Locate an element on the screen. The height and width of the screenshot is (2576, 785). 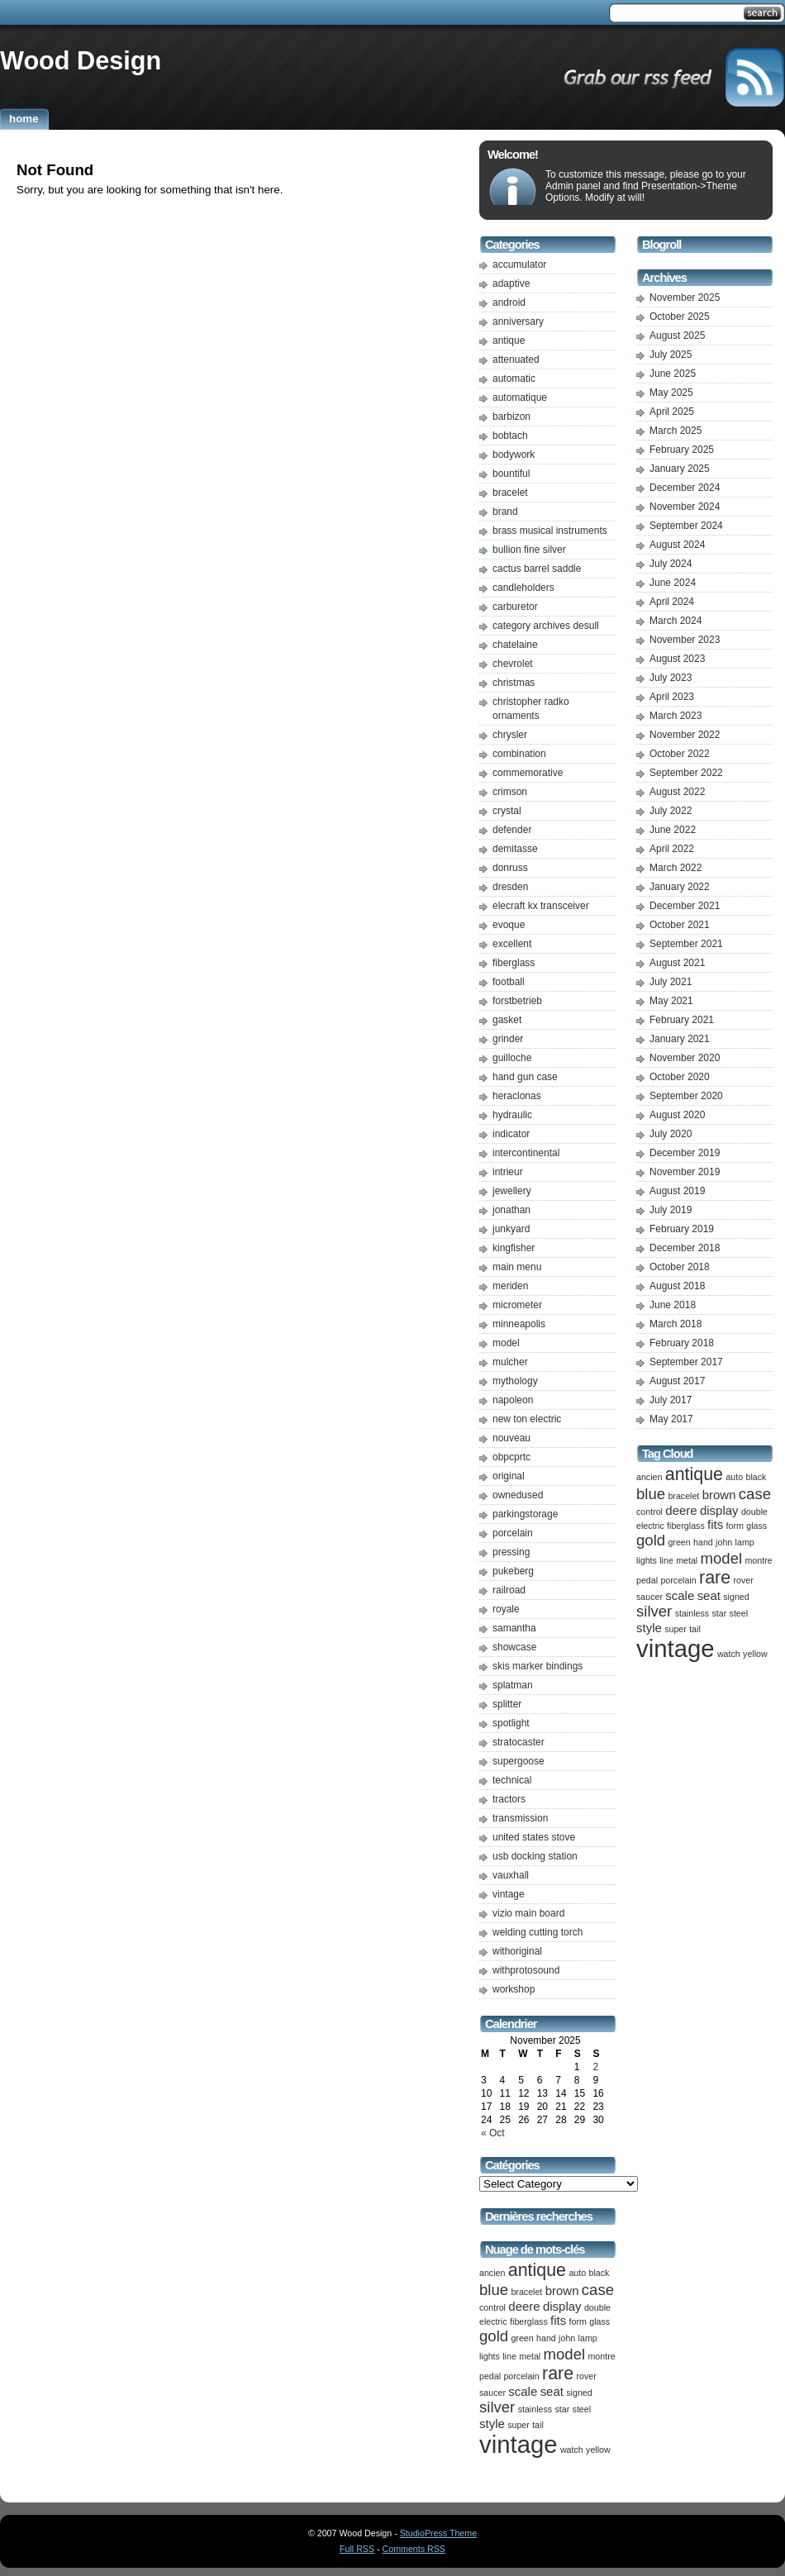
indicator is located at coordinates (511, 1134).